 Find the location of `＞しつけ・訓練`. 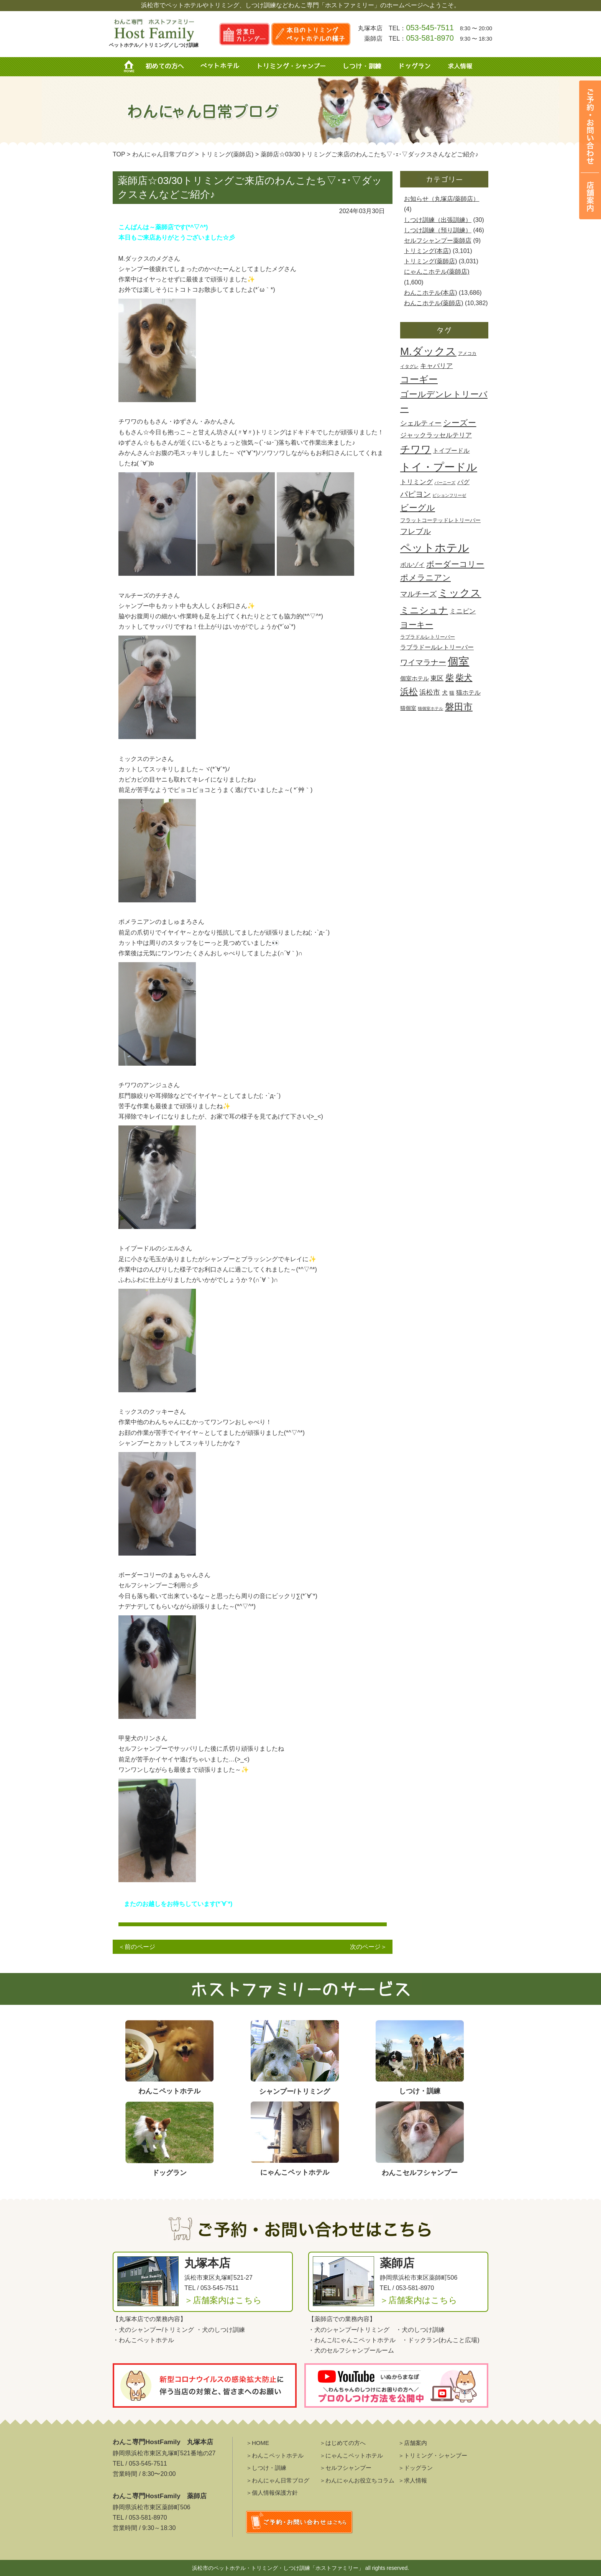

＞しつけ・訓練 is located at coordinates (266, 2467).